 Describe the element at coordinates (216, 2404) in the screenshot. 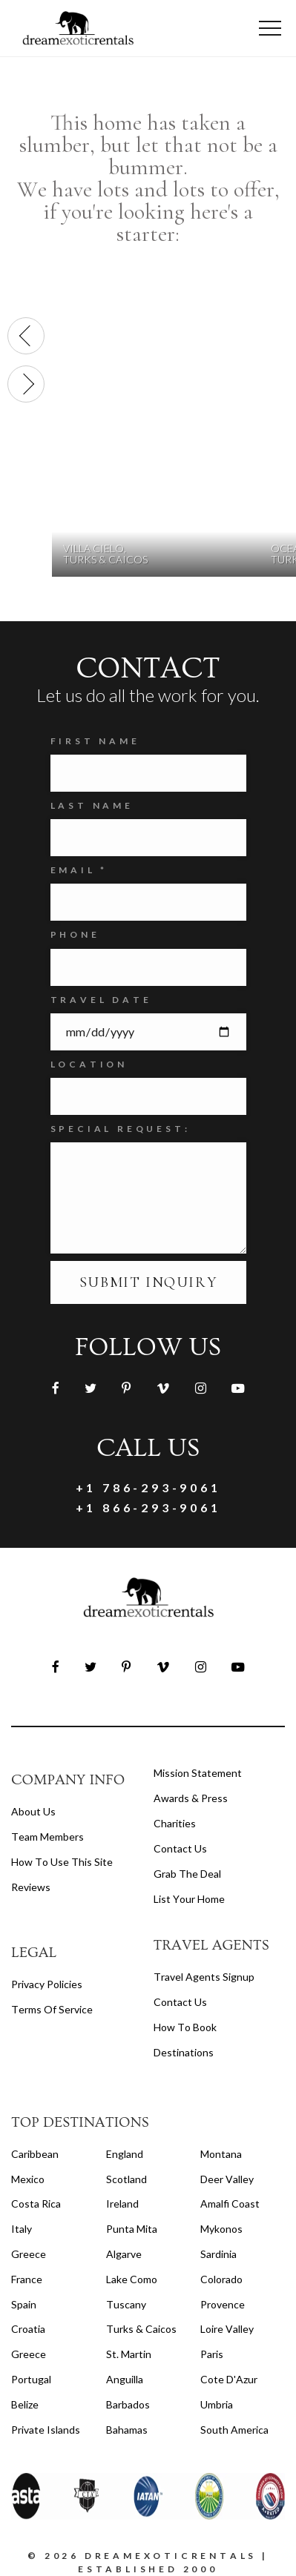

I see `Umbria` at that location.